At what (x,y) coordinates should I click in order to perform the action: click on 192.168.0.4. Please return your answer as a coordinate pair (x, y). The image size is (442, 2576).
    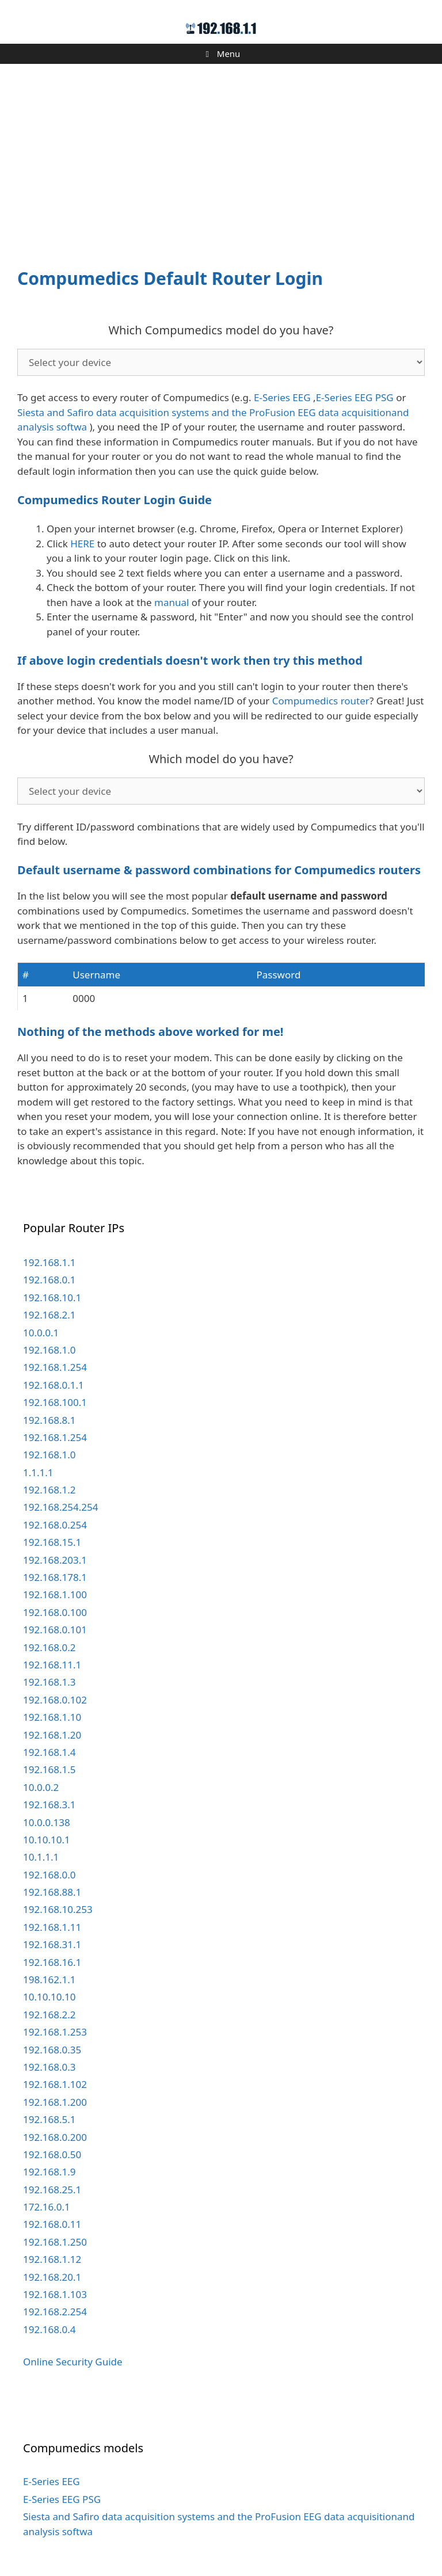
    Looking at the image, I should click on (49, 2329).